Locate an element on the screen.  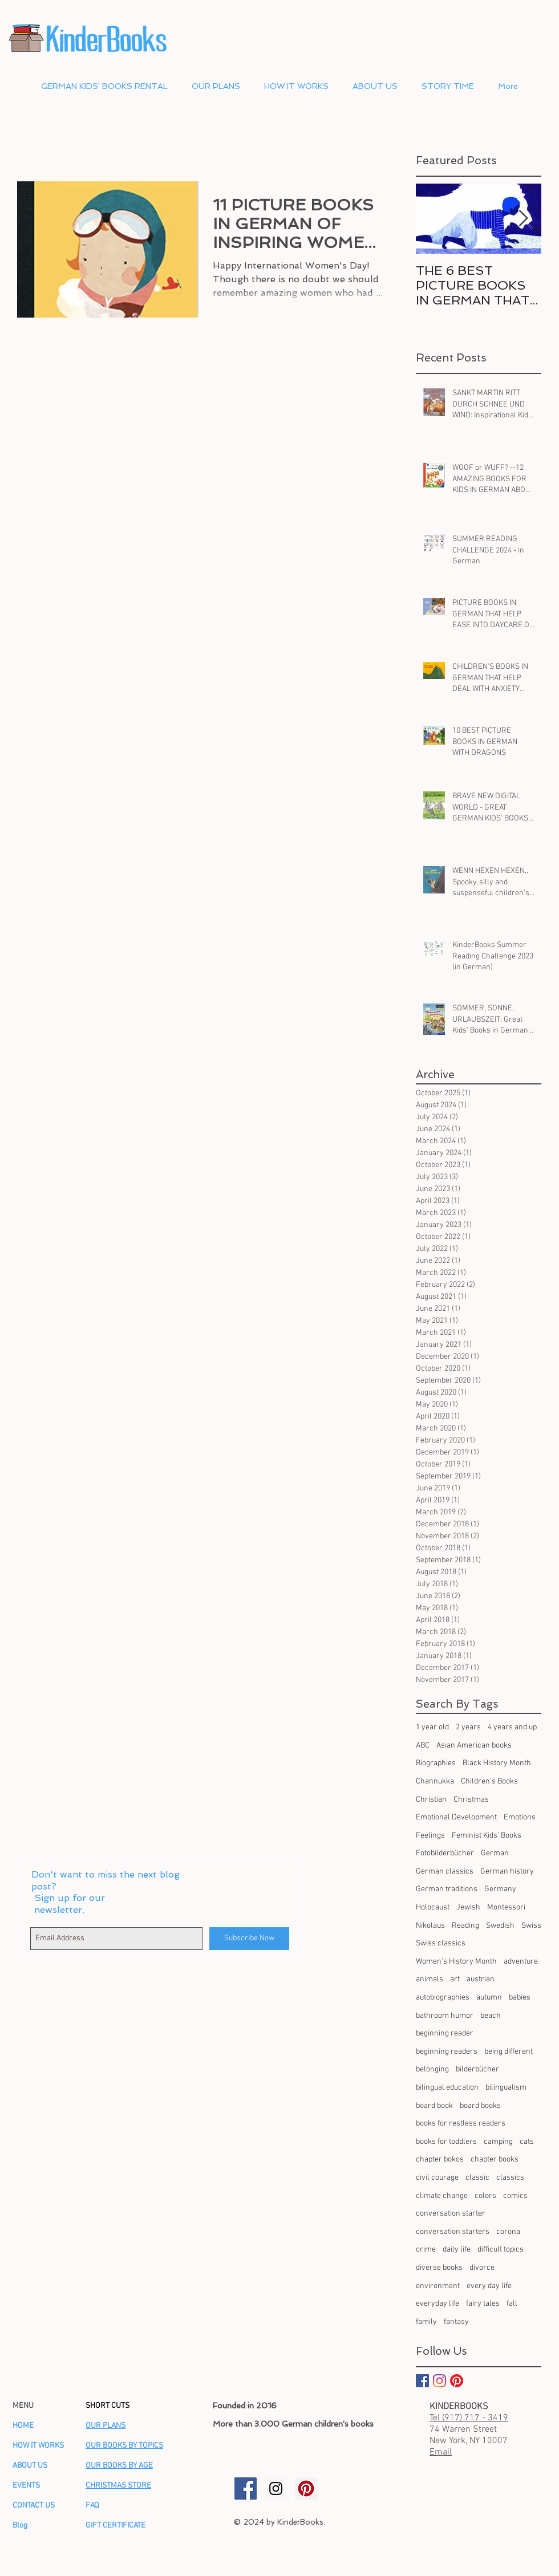
art is located at coordinates (455, 1979).